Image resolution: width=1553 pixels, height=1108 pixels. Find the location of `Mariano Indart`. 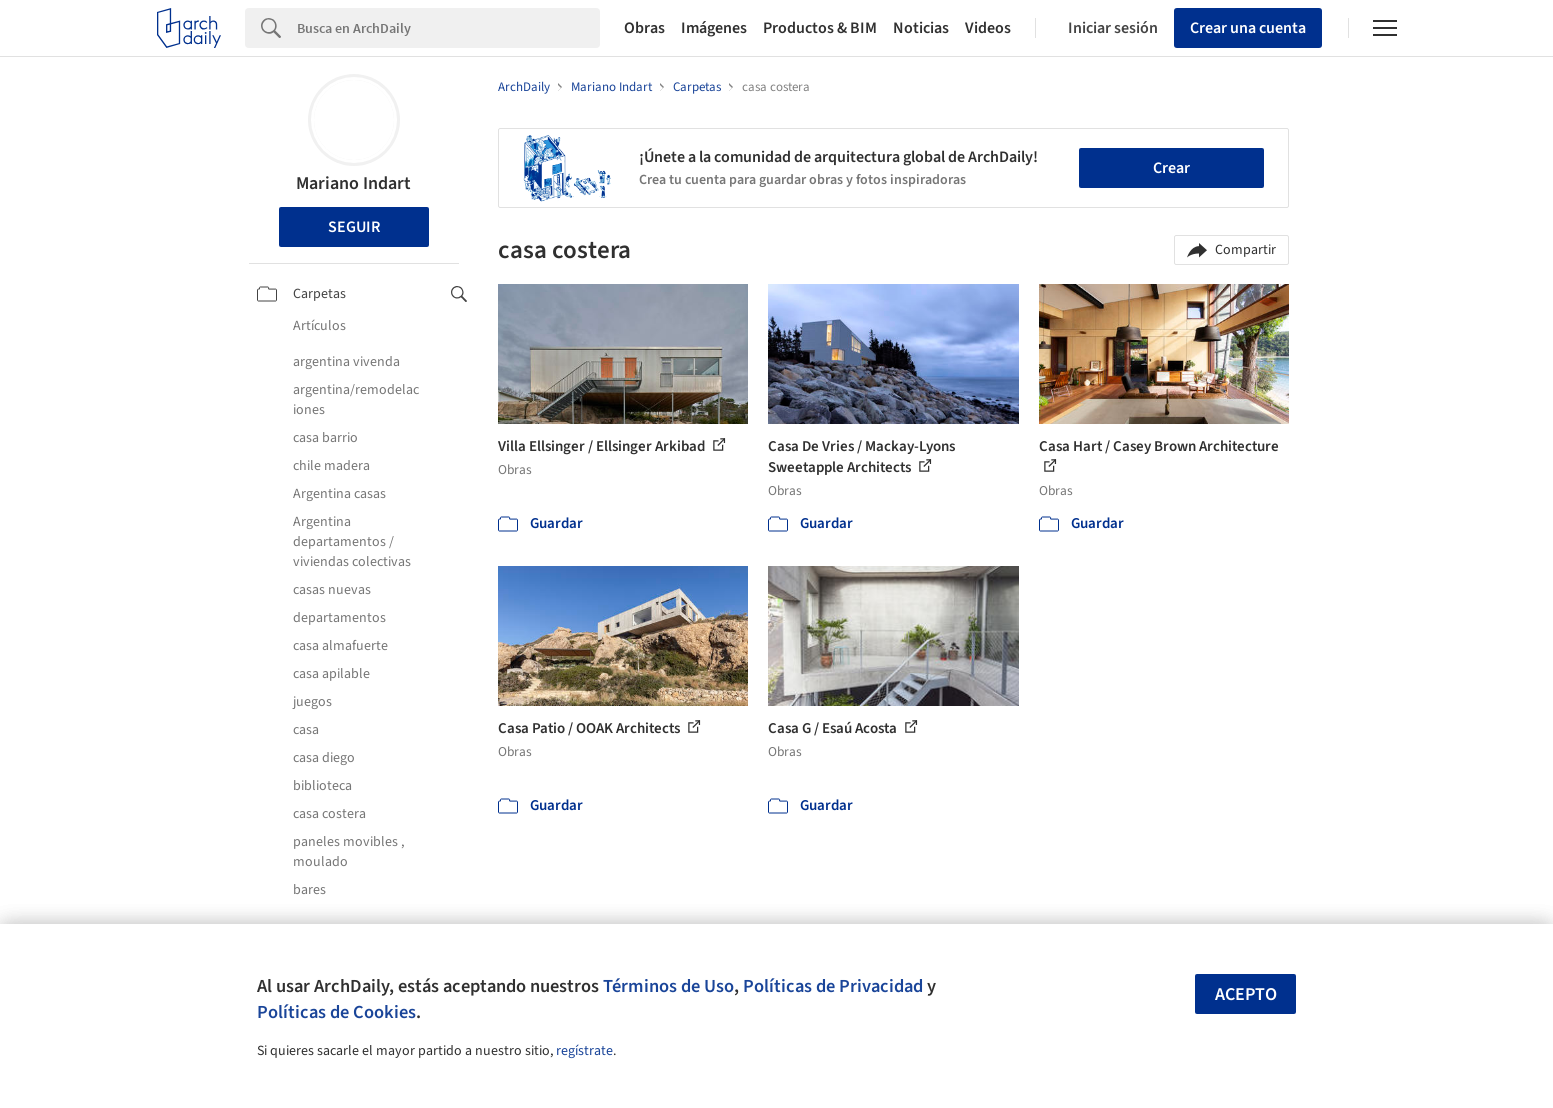

Mariano Indart is located at coordinates (353, 183).